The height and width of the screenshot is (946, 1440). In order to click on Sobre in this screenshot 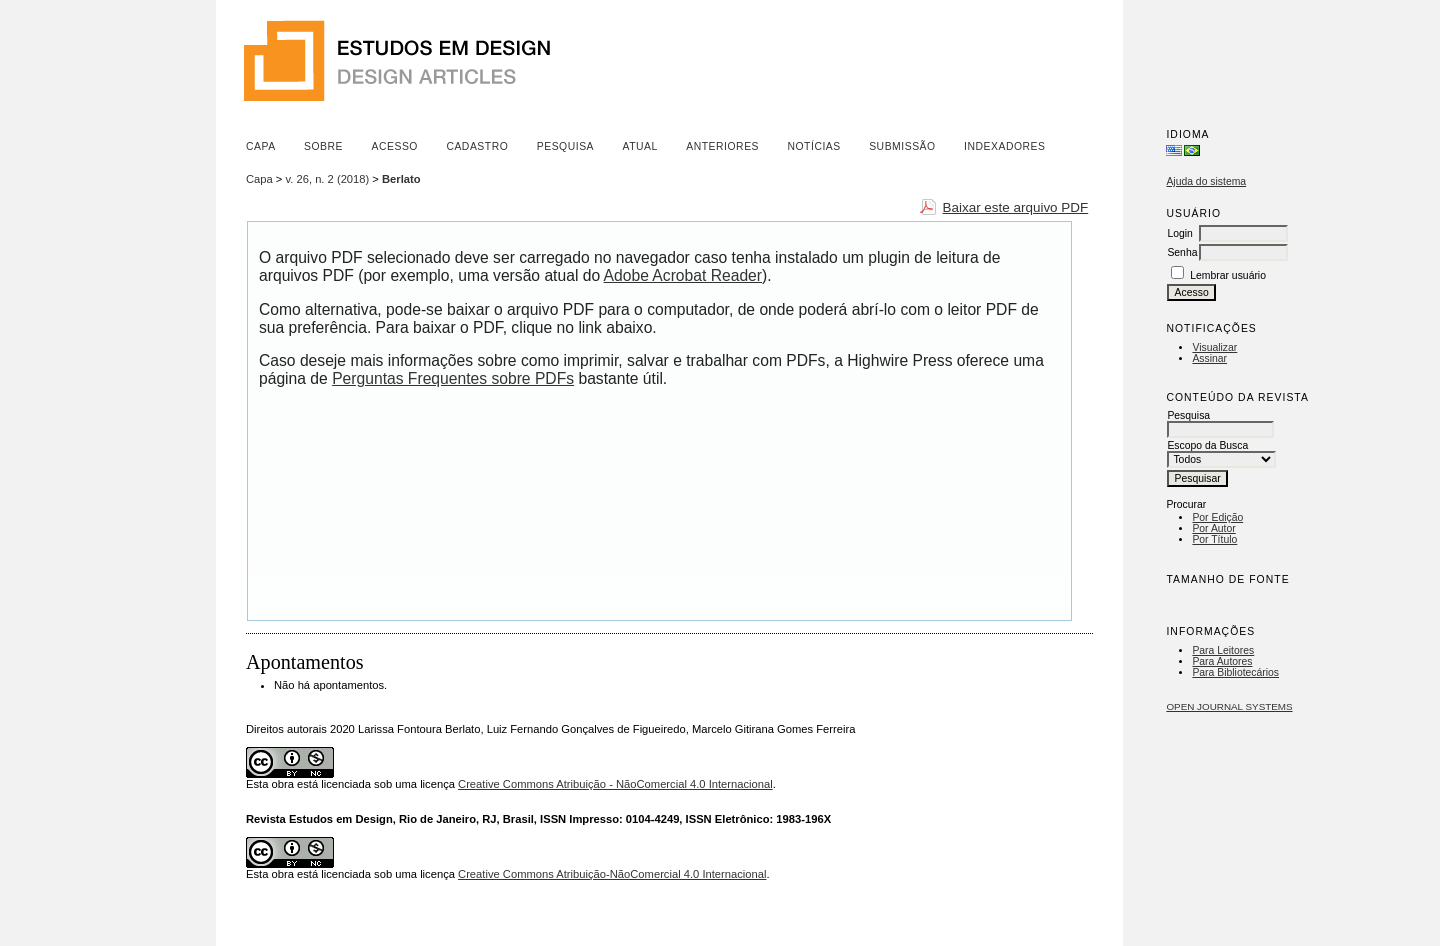, I will do `click(323, 146)`.